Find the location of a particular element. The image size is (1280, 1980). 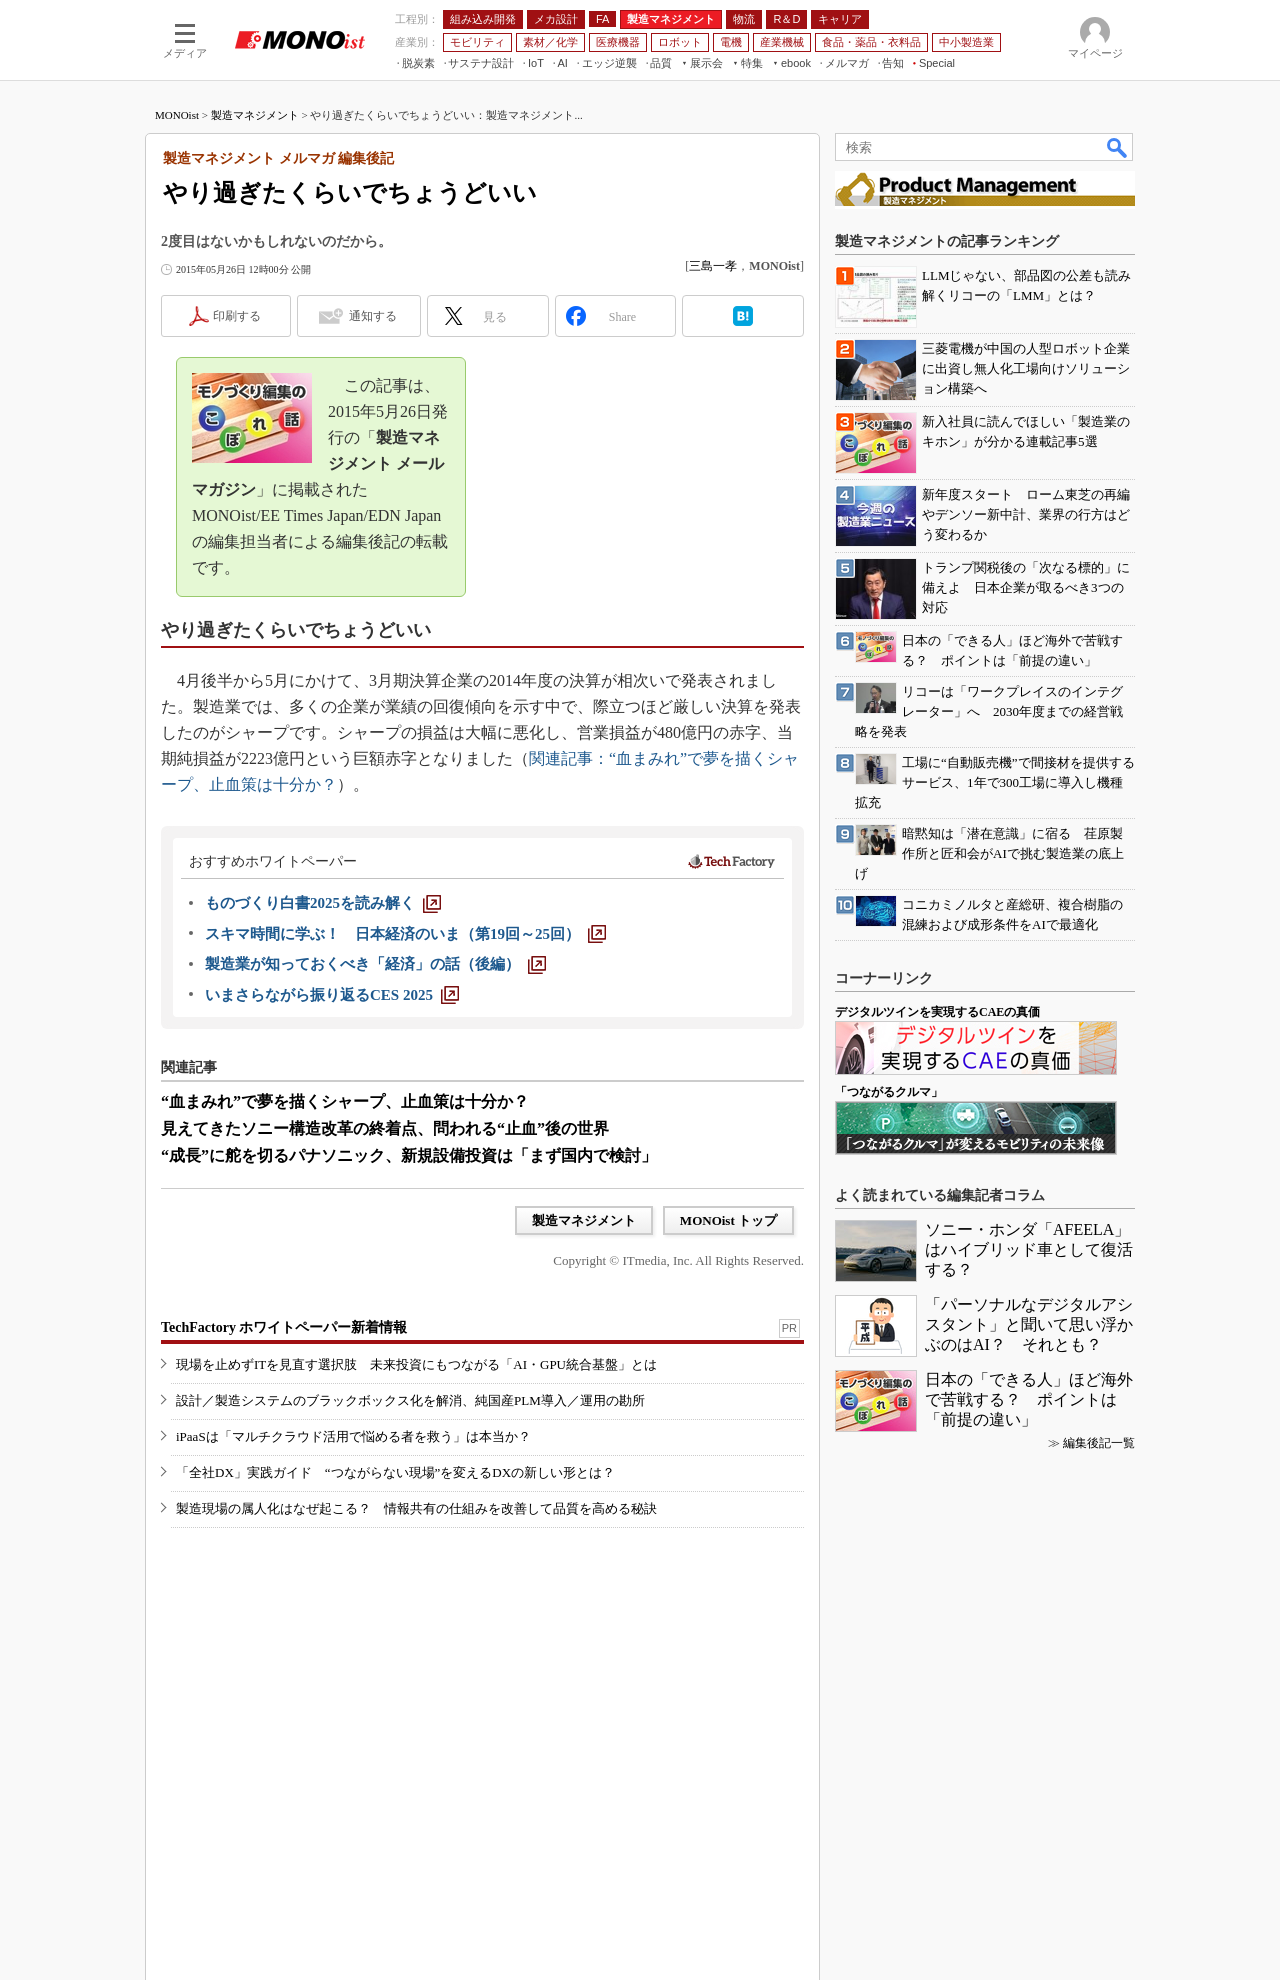

ソニー・ホンダ「AFEELA」はハイブリッド車として復活する？ is located at coordinates (1029, 1249).